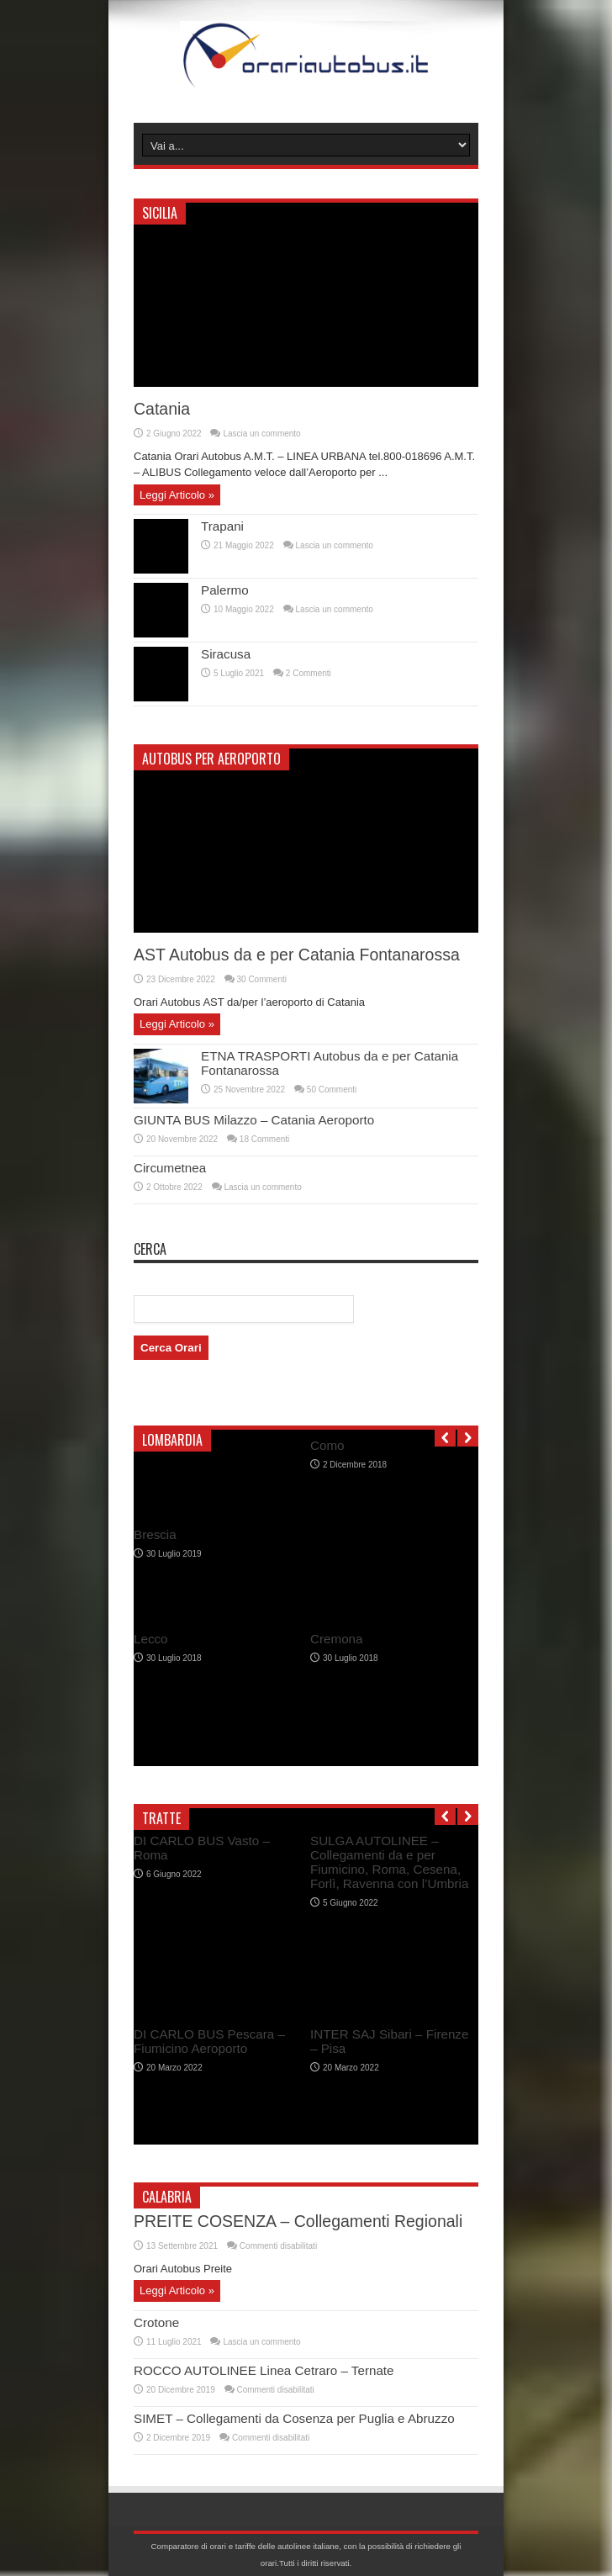 This screenshot has width=612, height=2576. What do you see at coordinates (151, 1639) in the screenshot?
I see `Lecco` at bounding box center [151, 1639].